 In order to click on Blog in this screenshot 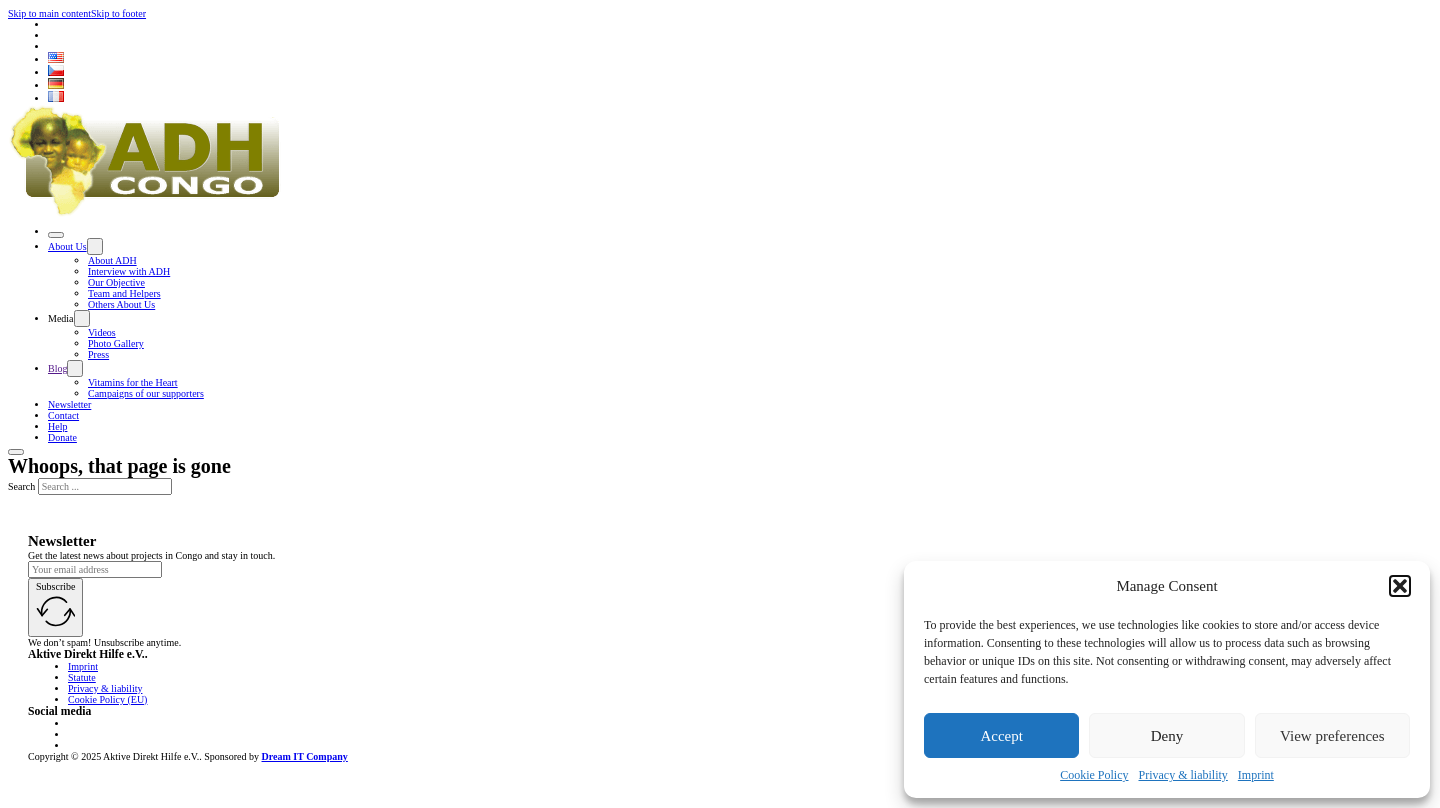, I will do `click(57, 368)`.